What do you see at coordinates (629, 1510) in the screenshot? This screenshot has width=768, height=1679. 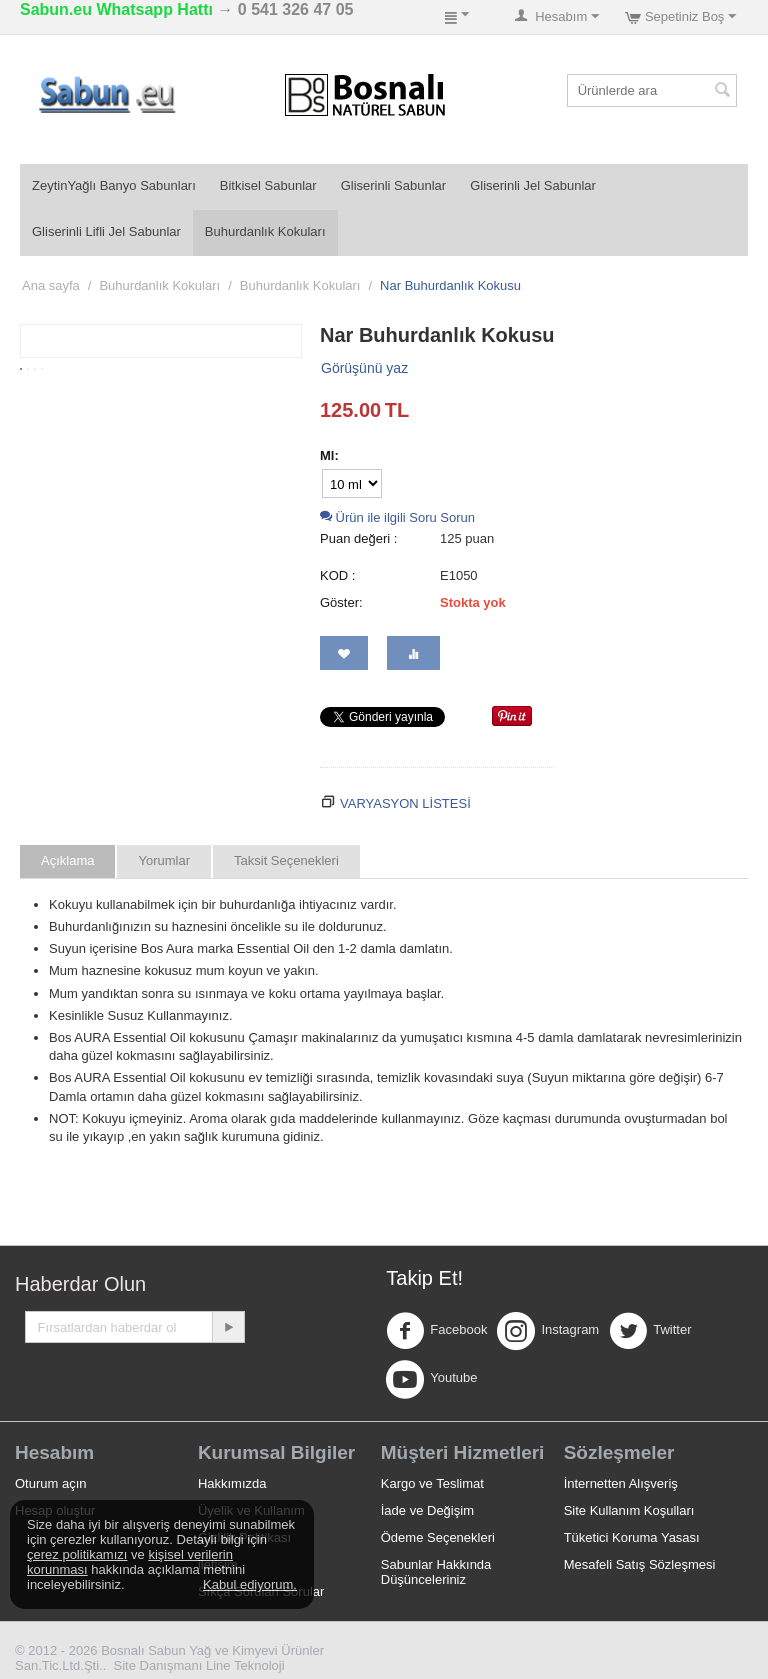 I see `Site Kullanım Koşulları` at bounding box center [629, 1510].